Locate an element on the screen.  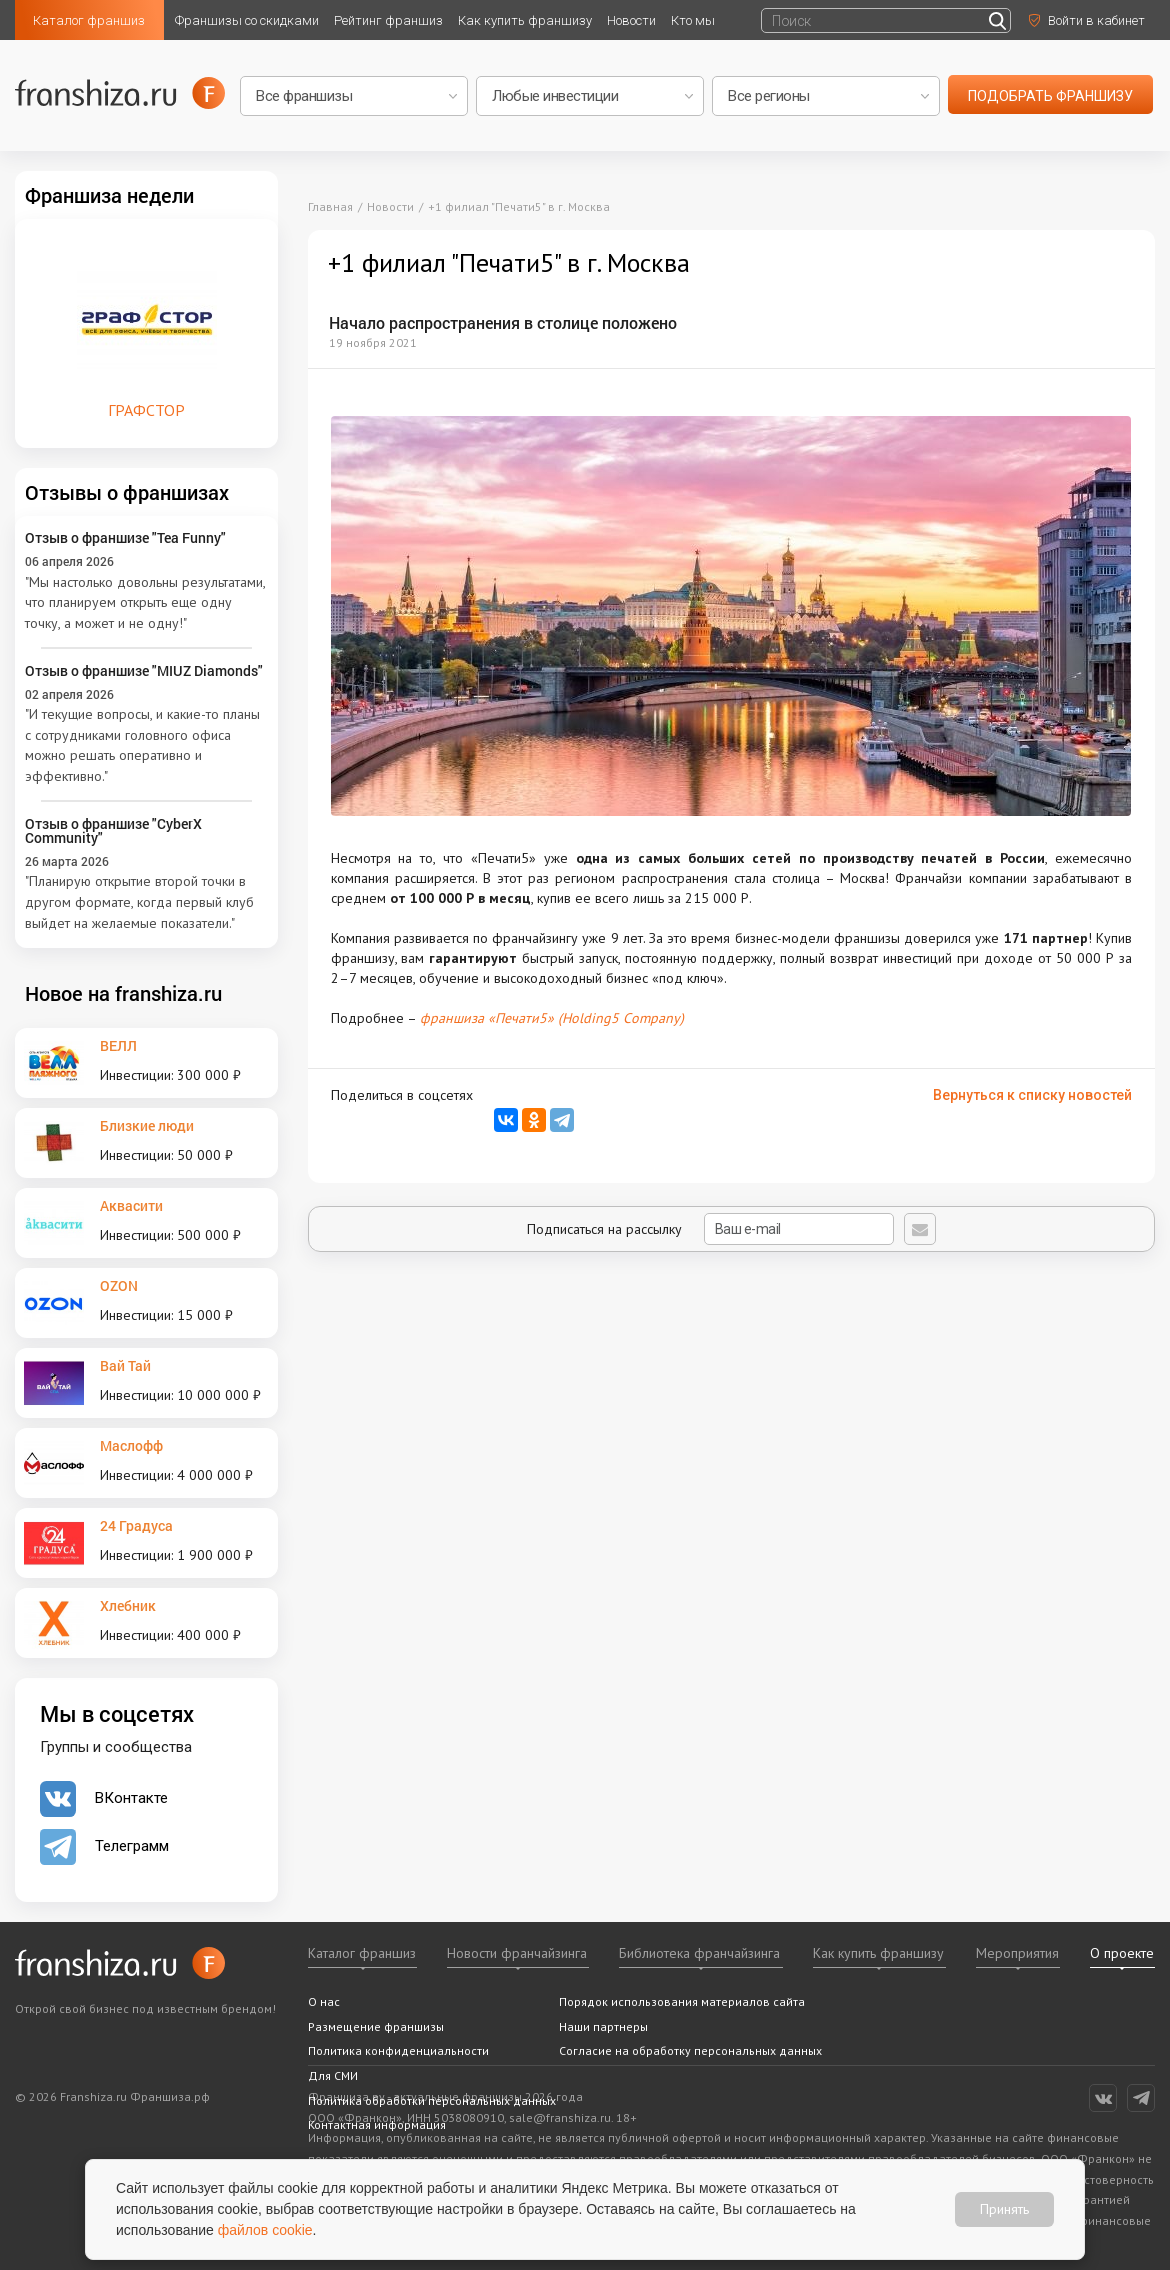
Политика конфиденциальности is located at coordinates (398, 2050).